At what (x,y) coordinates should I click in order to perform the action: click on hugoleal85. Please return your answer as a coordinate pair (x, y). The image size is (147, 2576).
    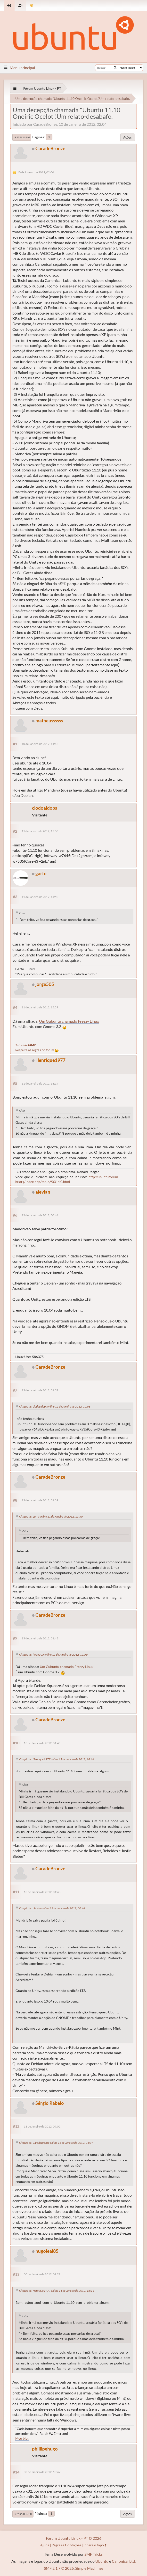
    Looking at the image, I should click on (46, 2251).